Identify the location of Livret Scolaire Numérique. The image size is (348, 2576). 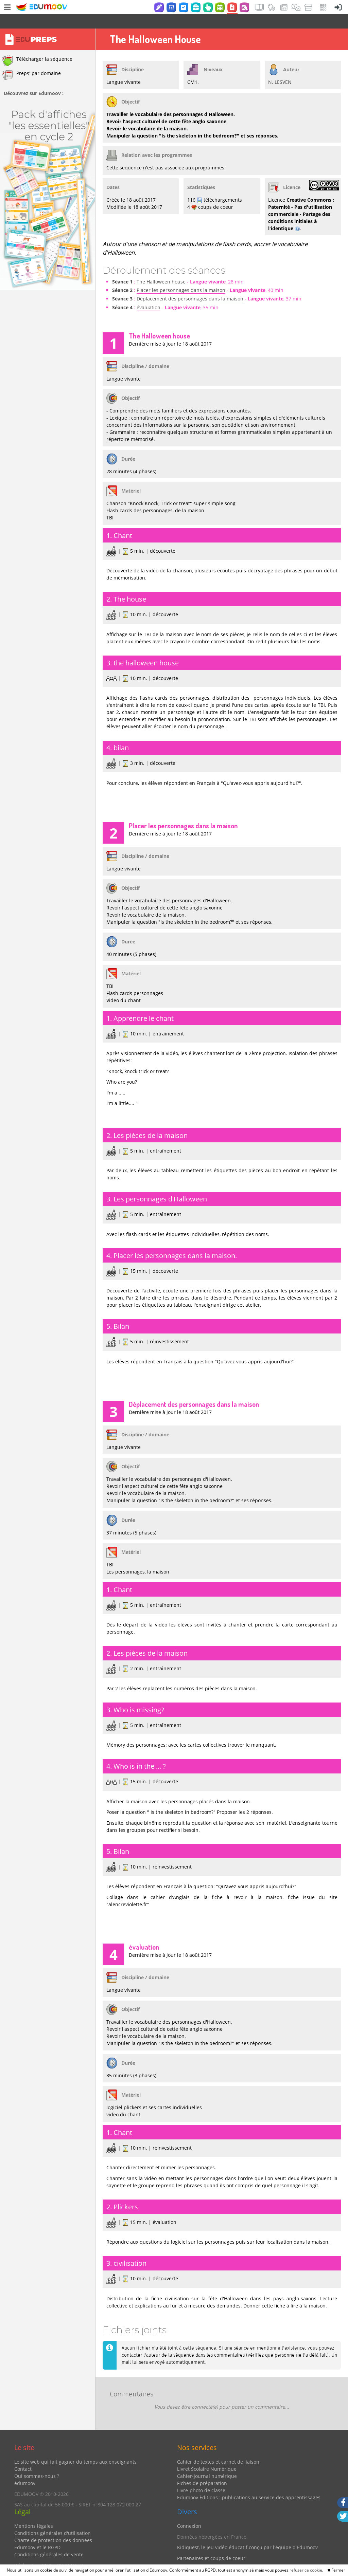
(207, 2454).